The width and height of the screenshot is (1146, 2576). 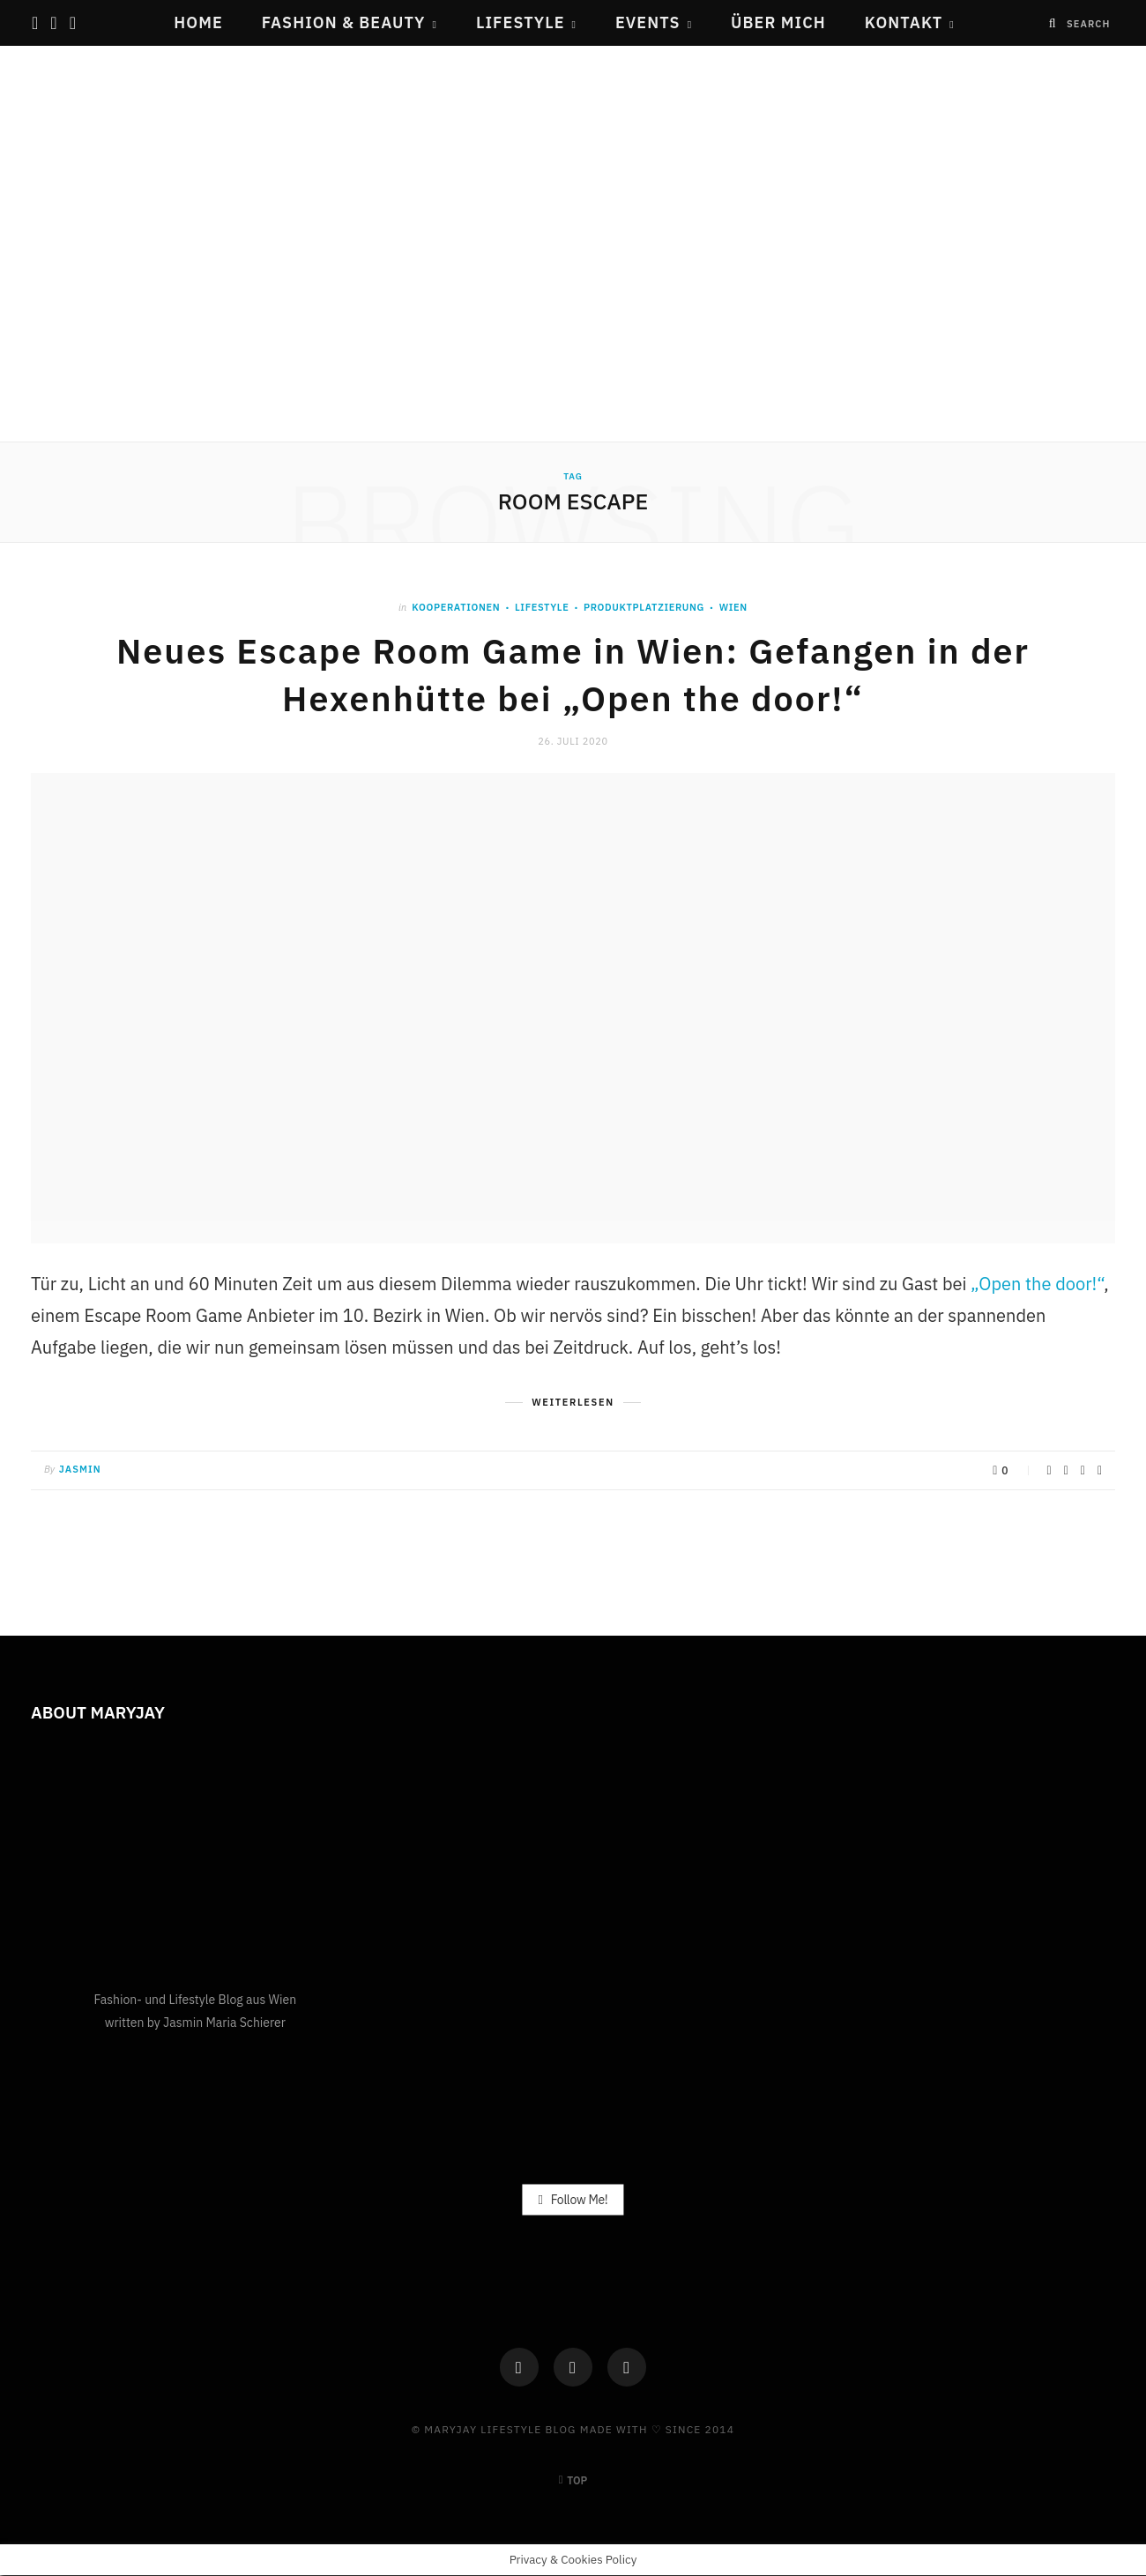 What do you see at coordinates (520, 22) in the screenshot?
I see `Lifestyle` at bounding box center [520, 22].